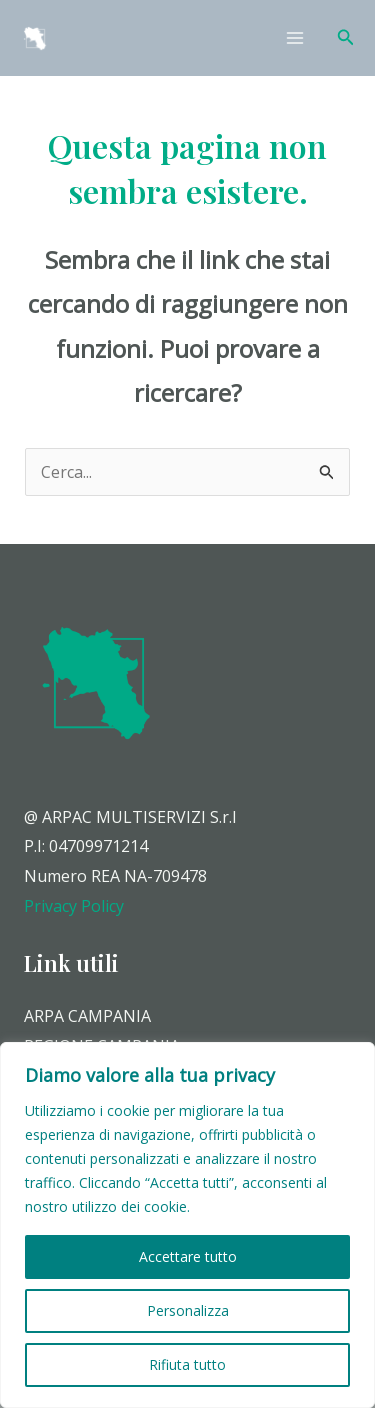  Describe the element at coordinates (87, 1016) in the screenshot. I see `ARPA CAMPANIA` at that location.